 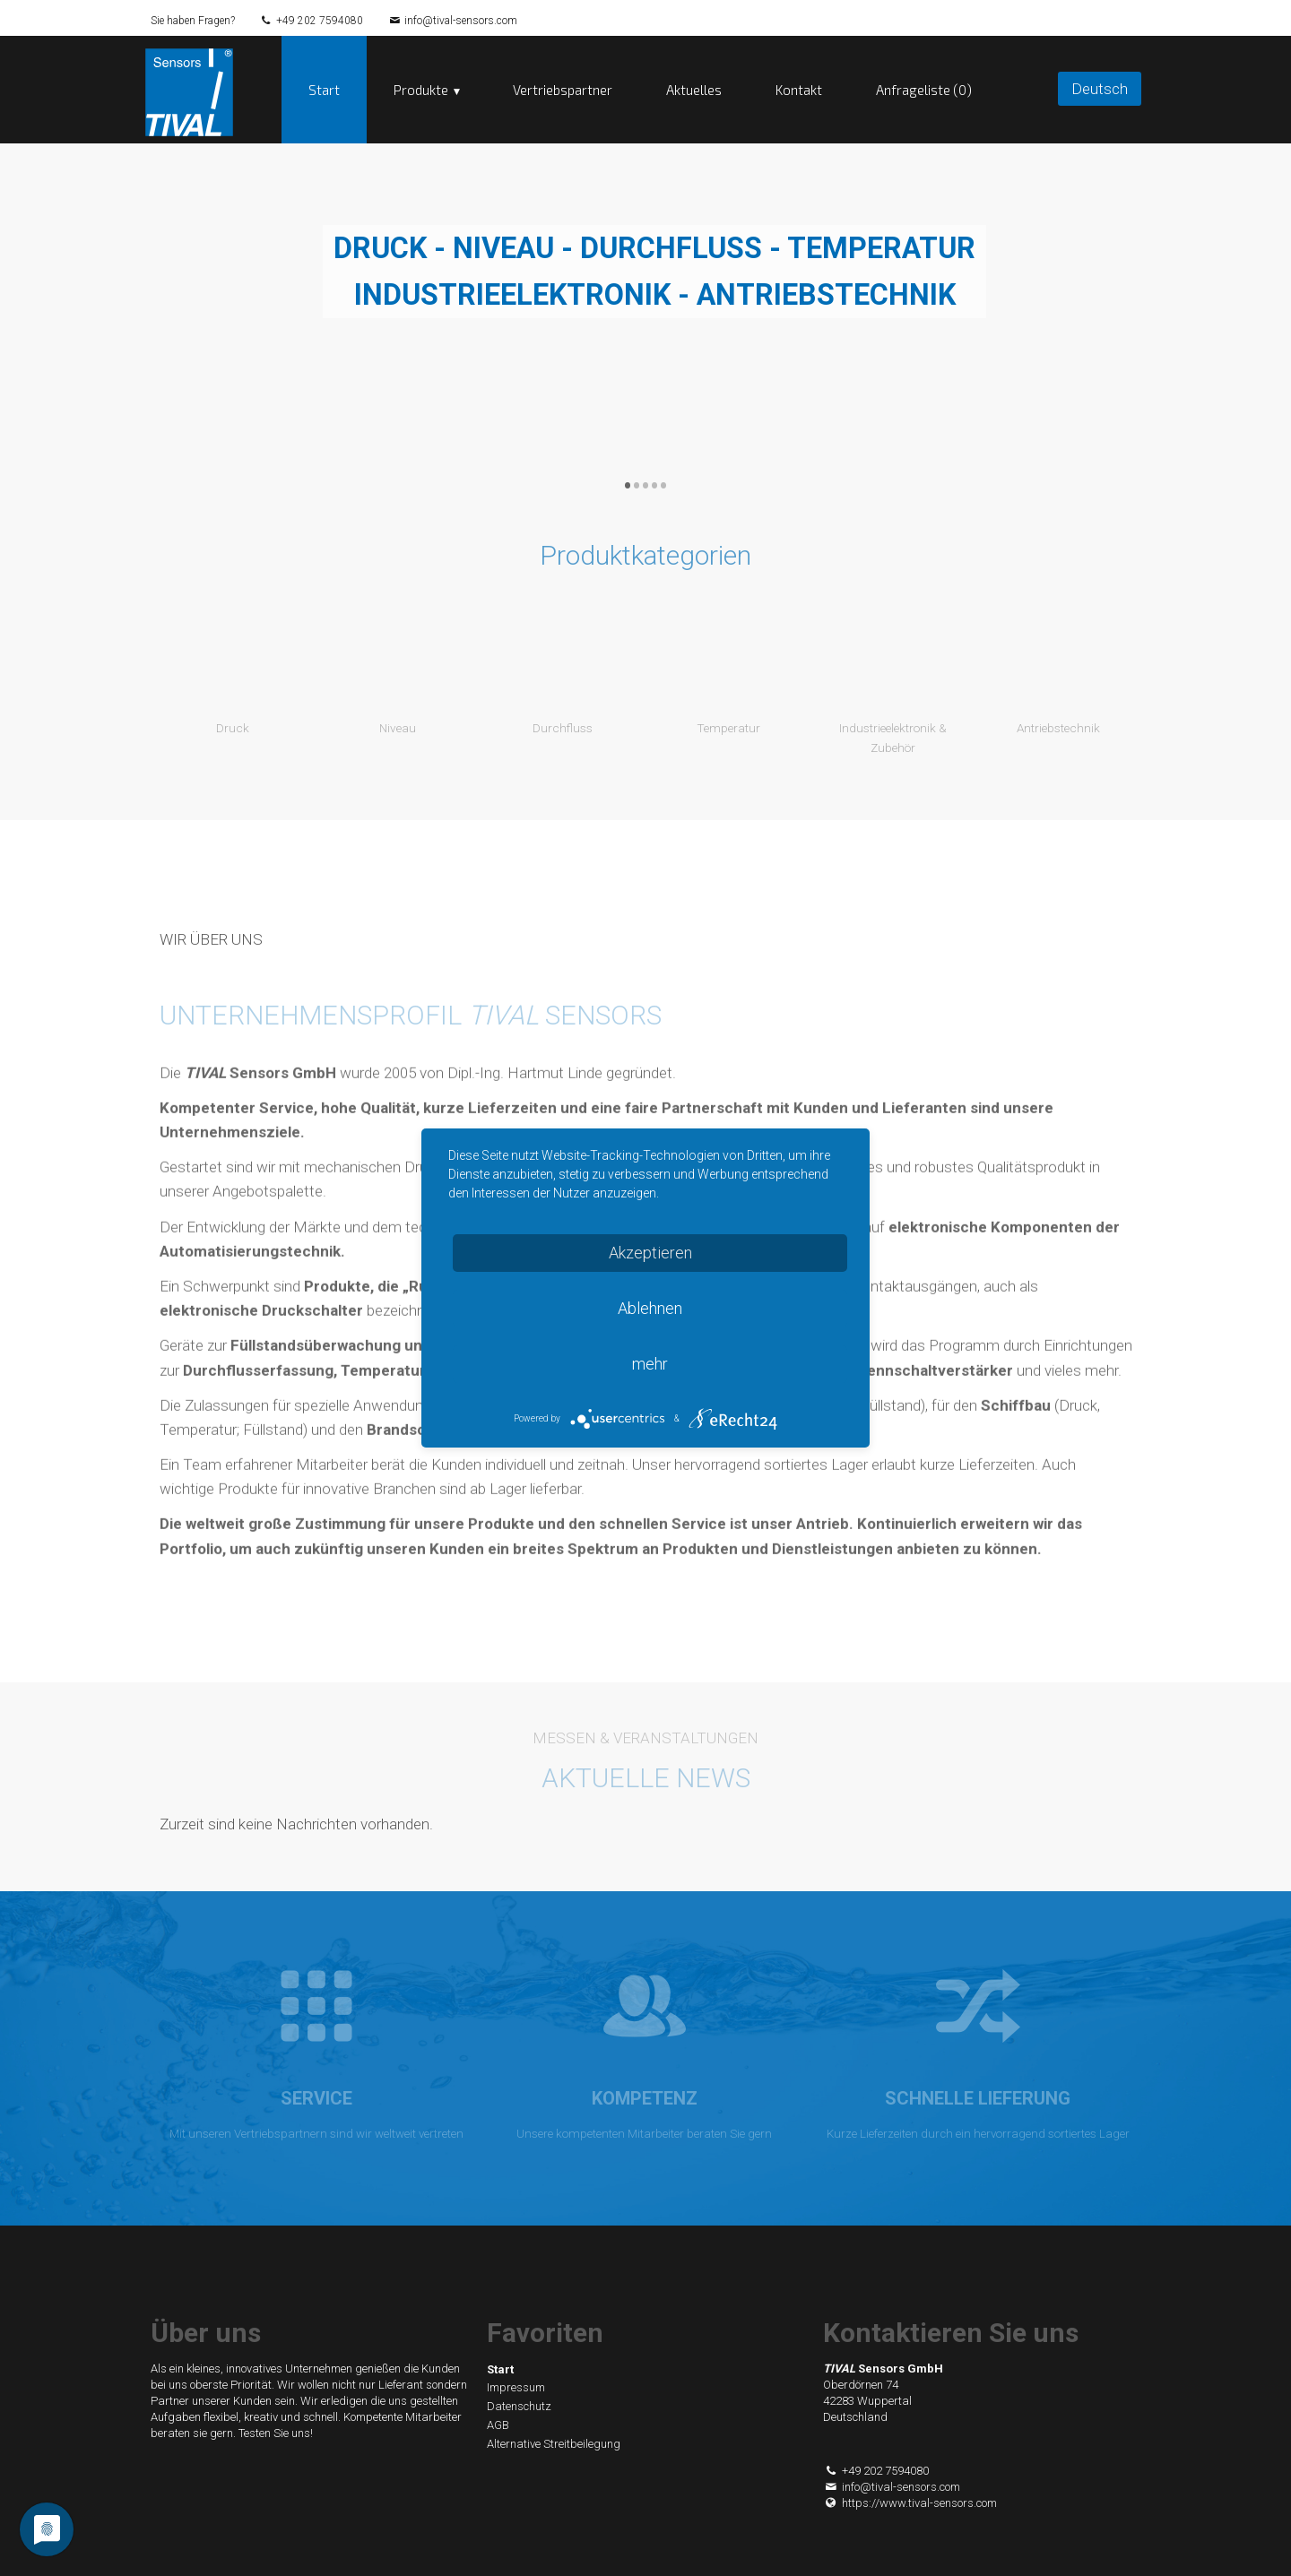 What do you see at coordinates (516, 2388) in the screenshot?
I see `Impressum` at bounding box center [516, 2388].